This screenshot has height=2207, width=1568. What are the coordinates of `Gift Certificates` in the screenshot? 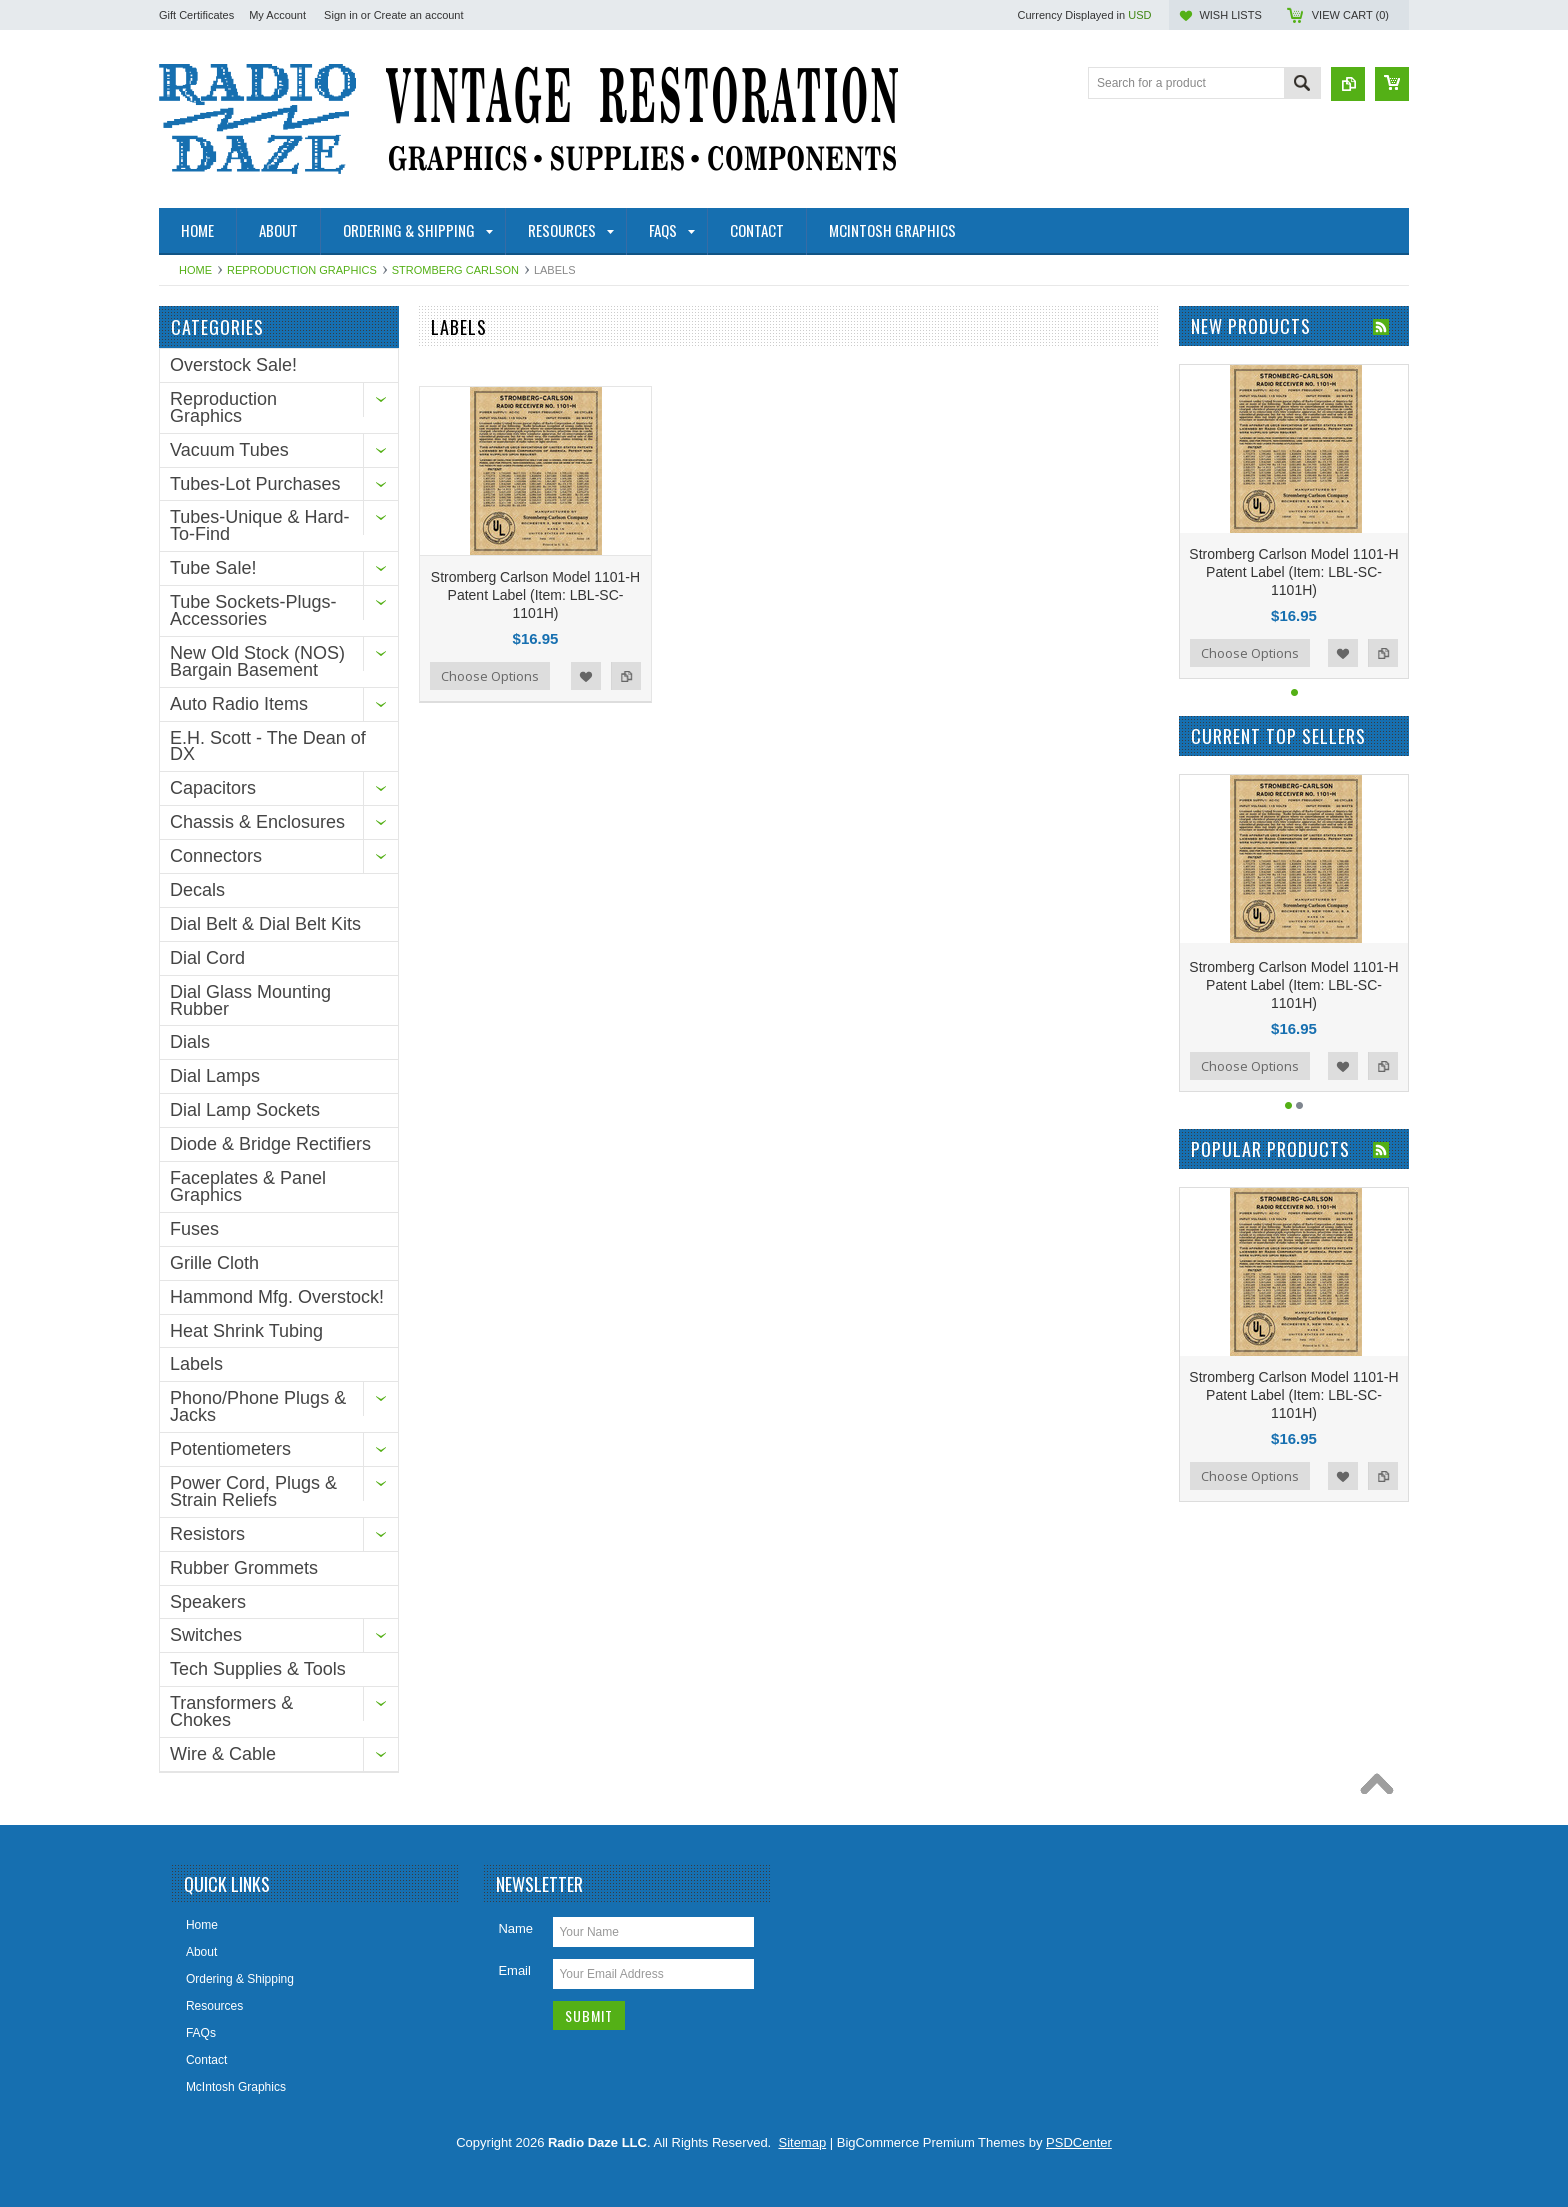 It's located at (196, 15).